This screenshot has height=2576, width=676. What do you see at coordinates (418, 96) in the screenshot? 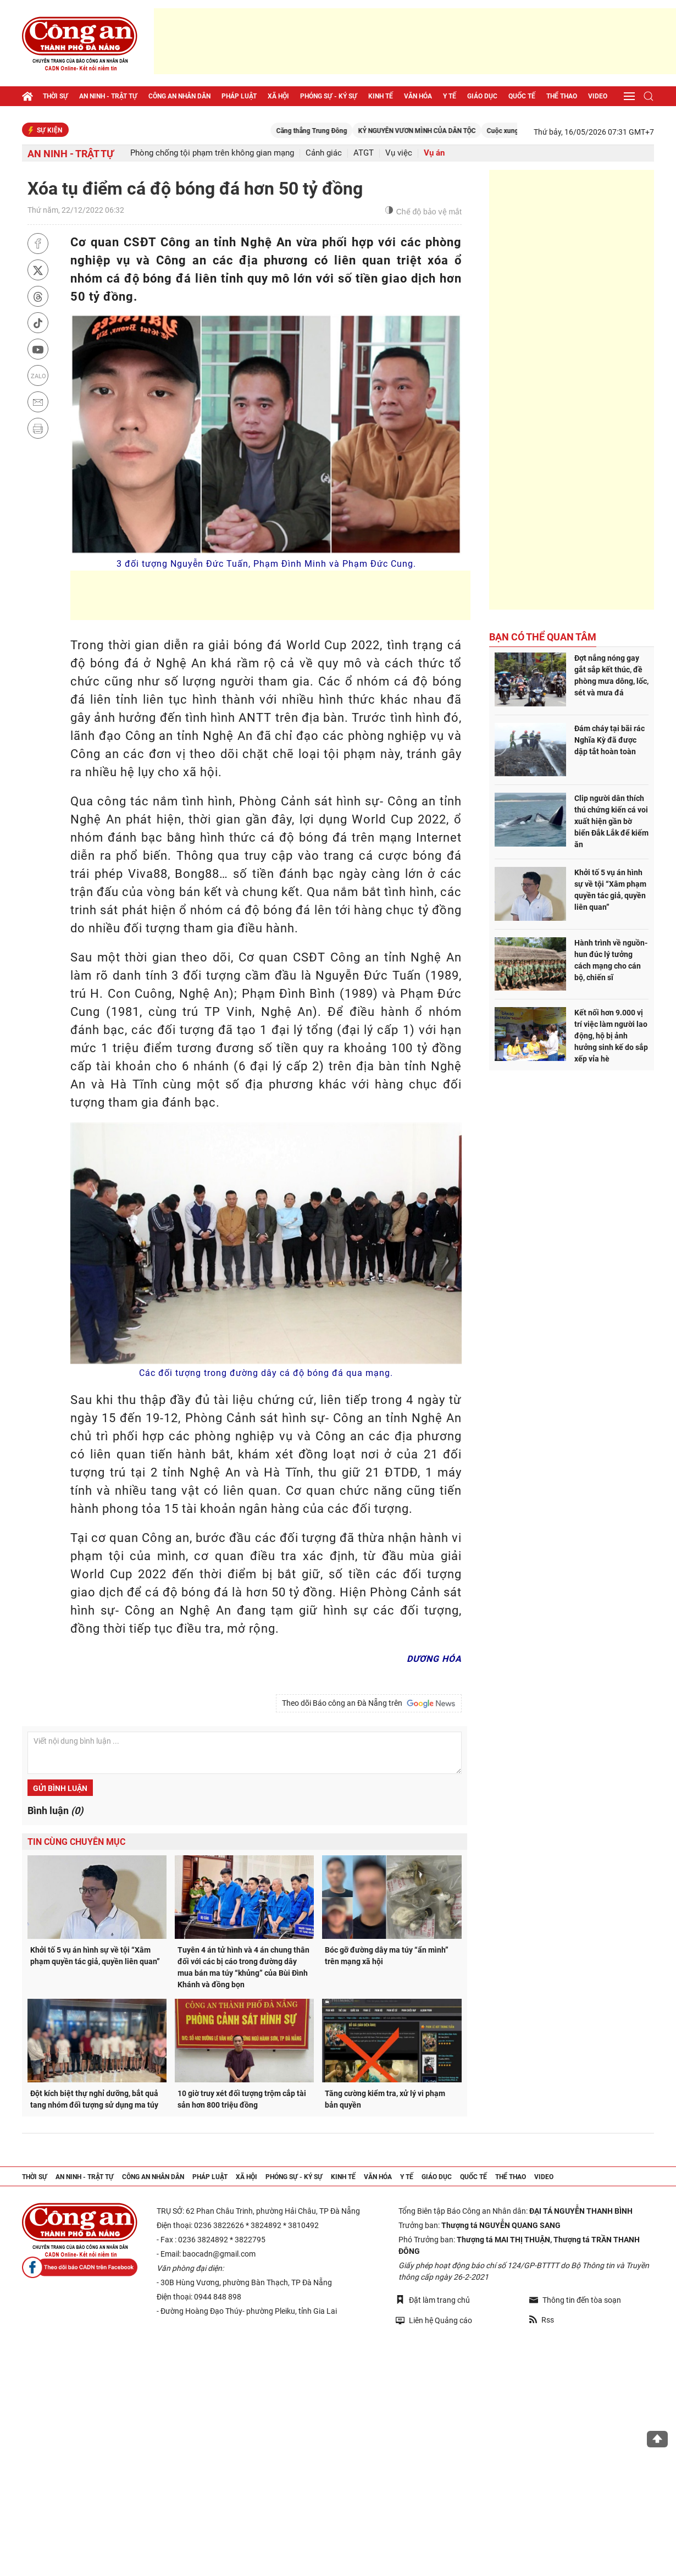
I see `Văn hóa` at bounding box center [418, 96].